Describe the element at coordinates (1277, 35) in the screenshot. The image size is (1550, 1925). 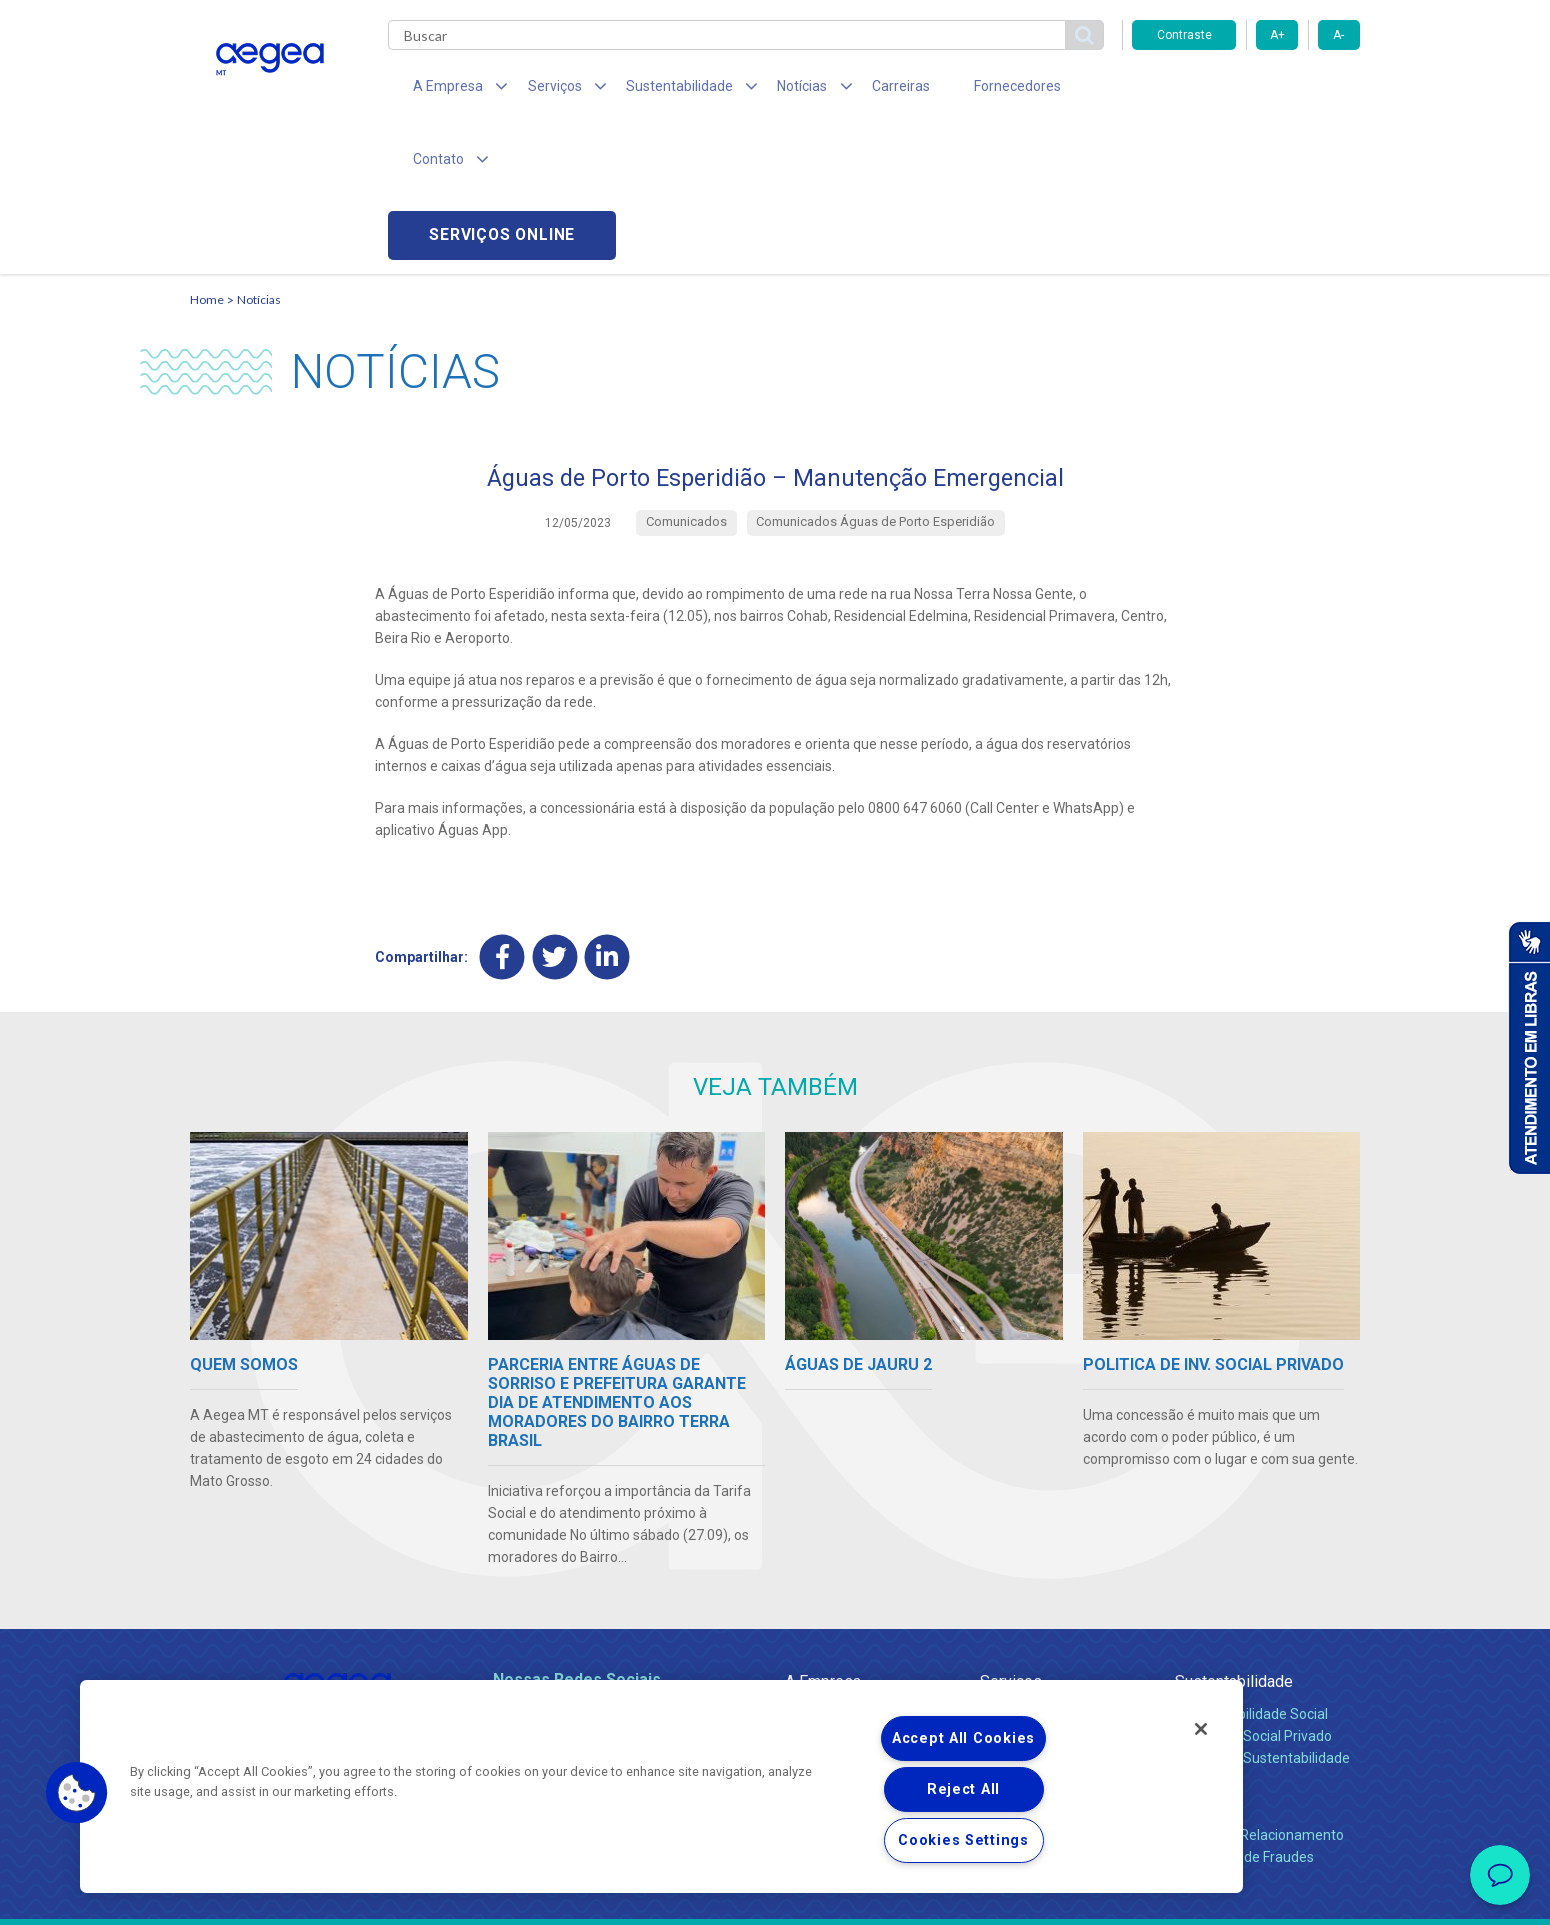
I see `A+` at that location.